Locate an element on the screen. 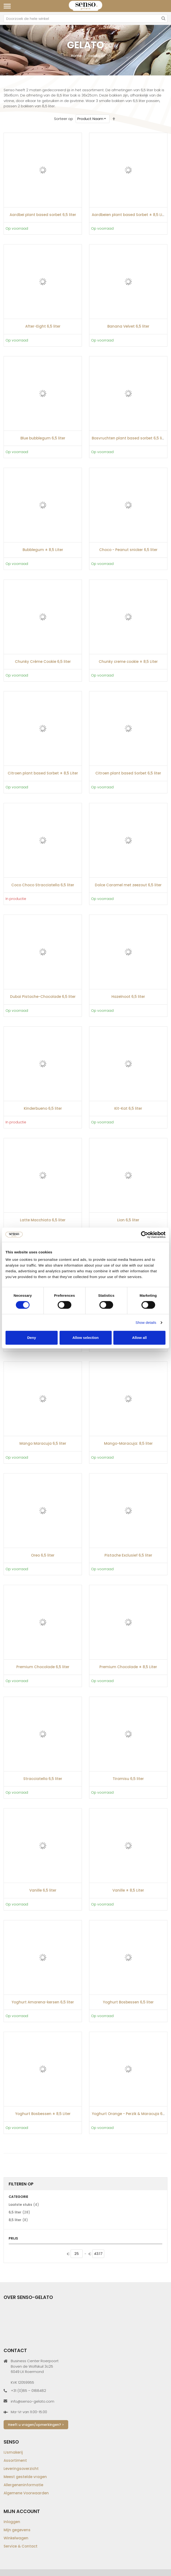 The height and width of the screenshot is (2576, 171). Bubblegum ± 8,5 Liter is located at coordinates (43, 549).